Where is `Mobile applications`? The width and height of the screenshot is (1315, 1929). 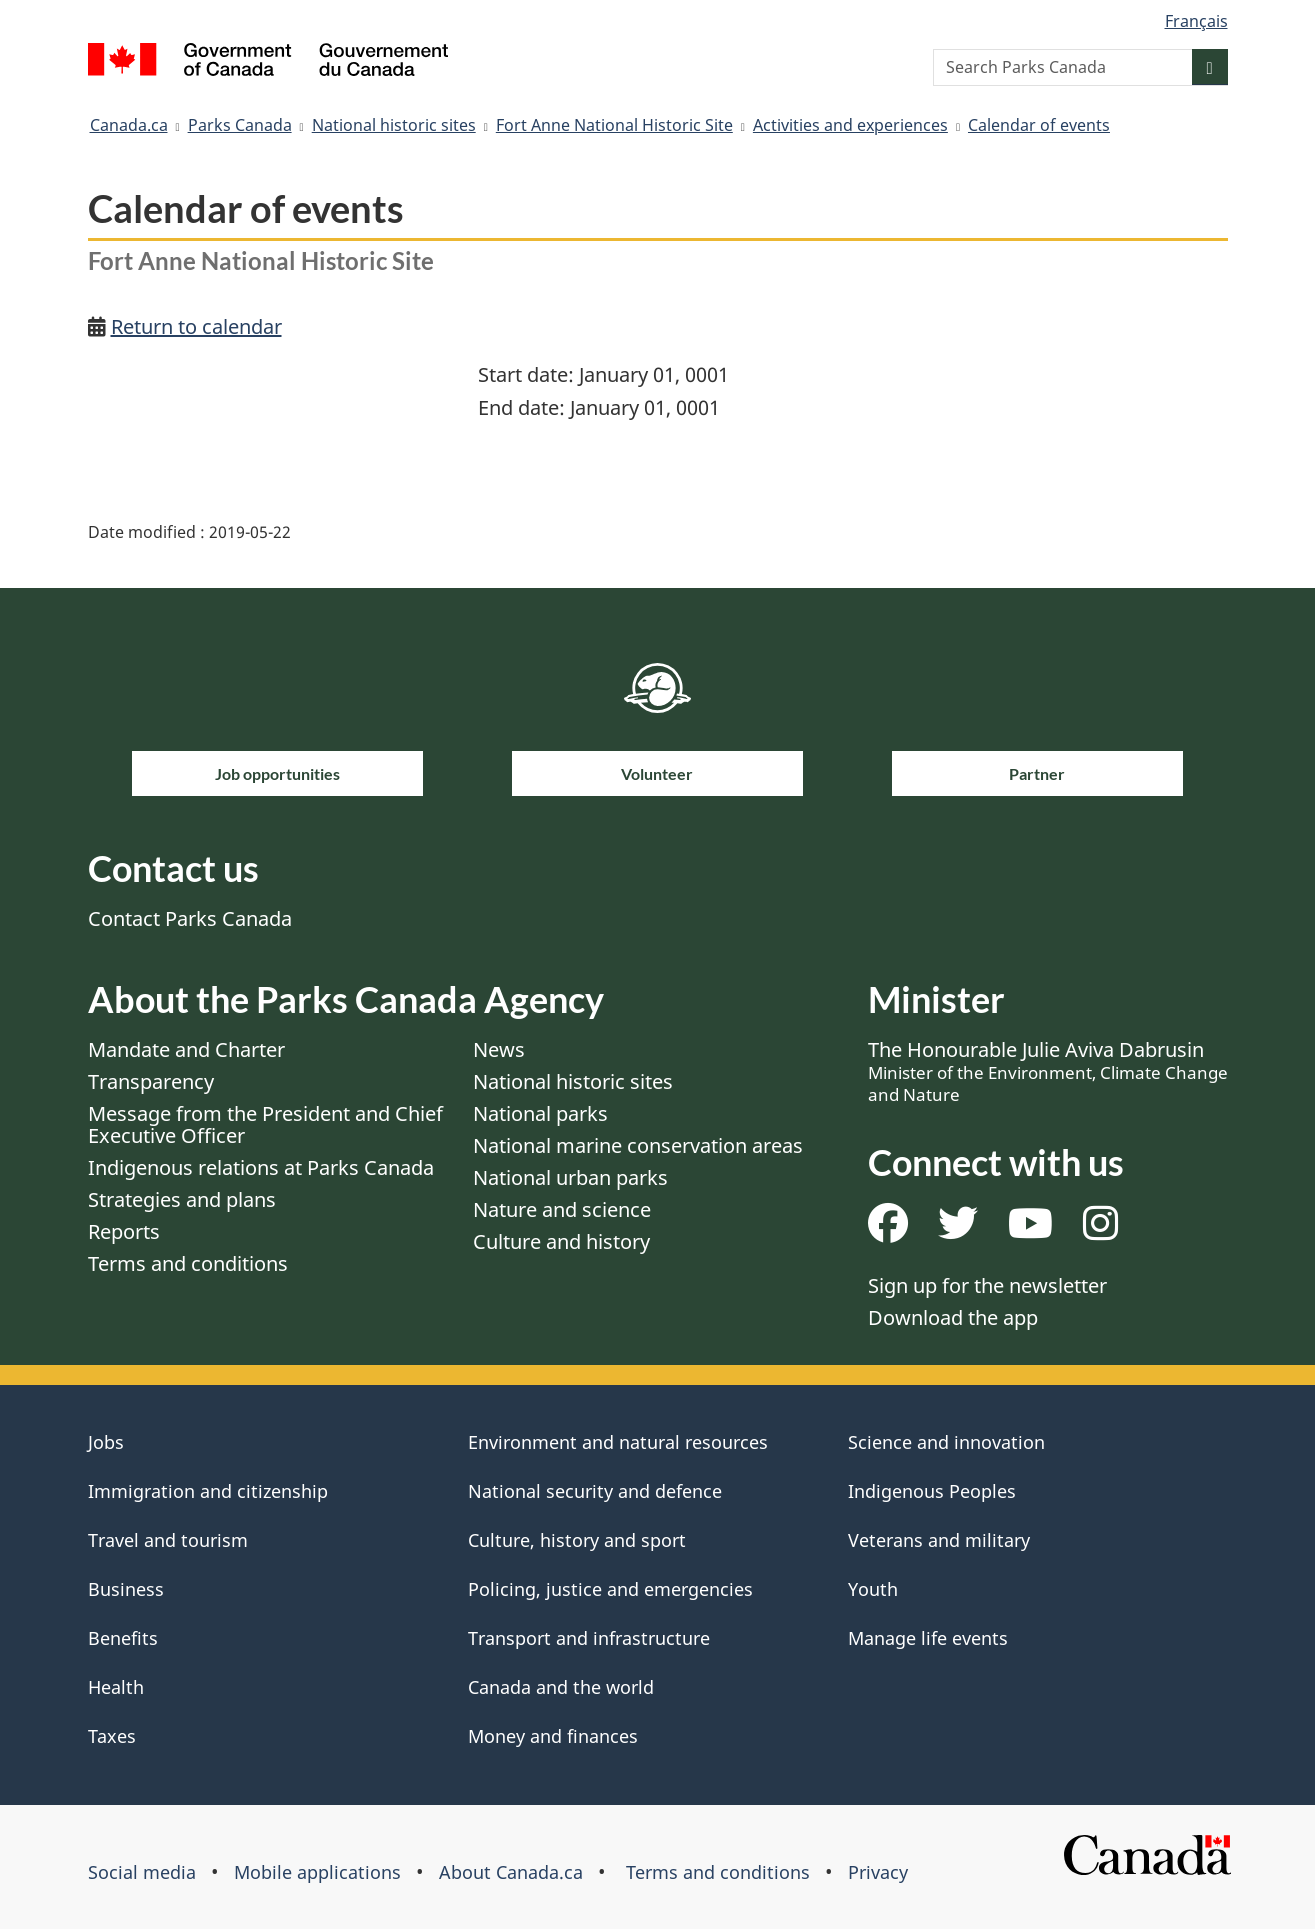
Mobile applications is located at coordinates (317, 1872).